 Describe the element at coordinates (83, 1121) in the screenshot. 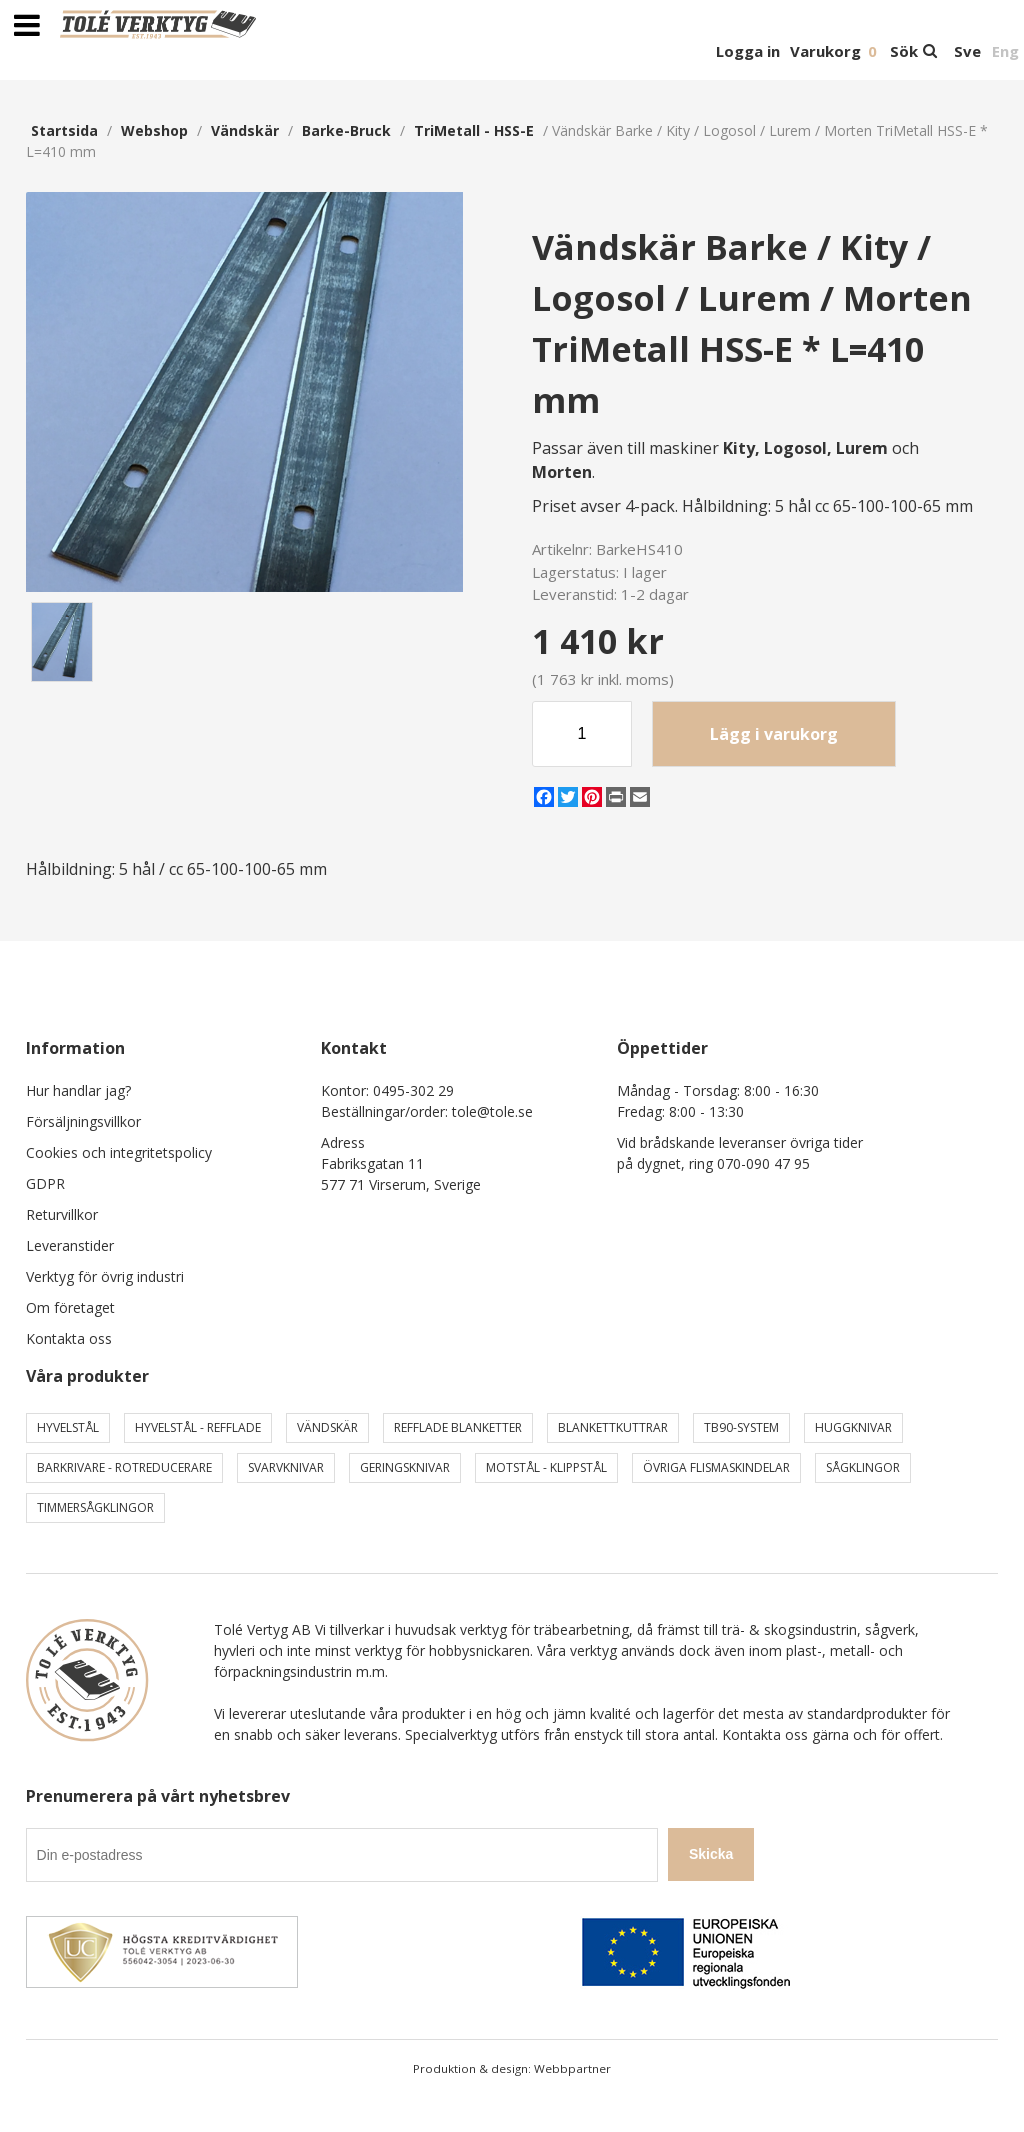

I see `Försäljningsvillkor` at that location.